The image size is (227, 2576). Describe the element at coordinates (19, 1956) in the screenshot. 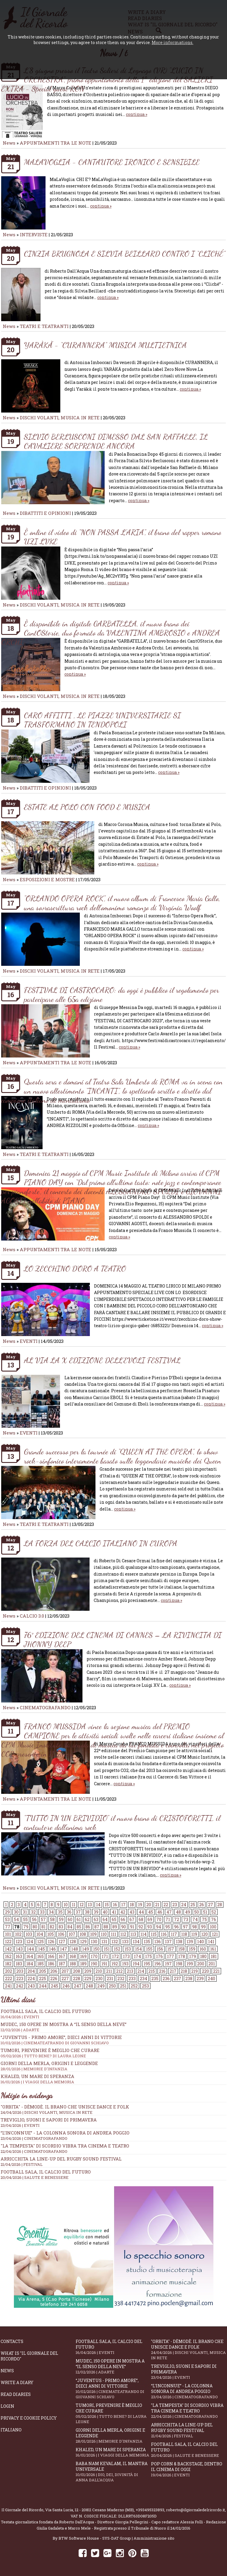

I see `163` at that location.